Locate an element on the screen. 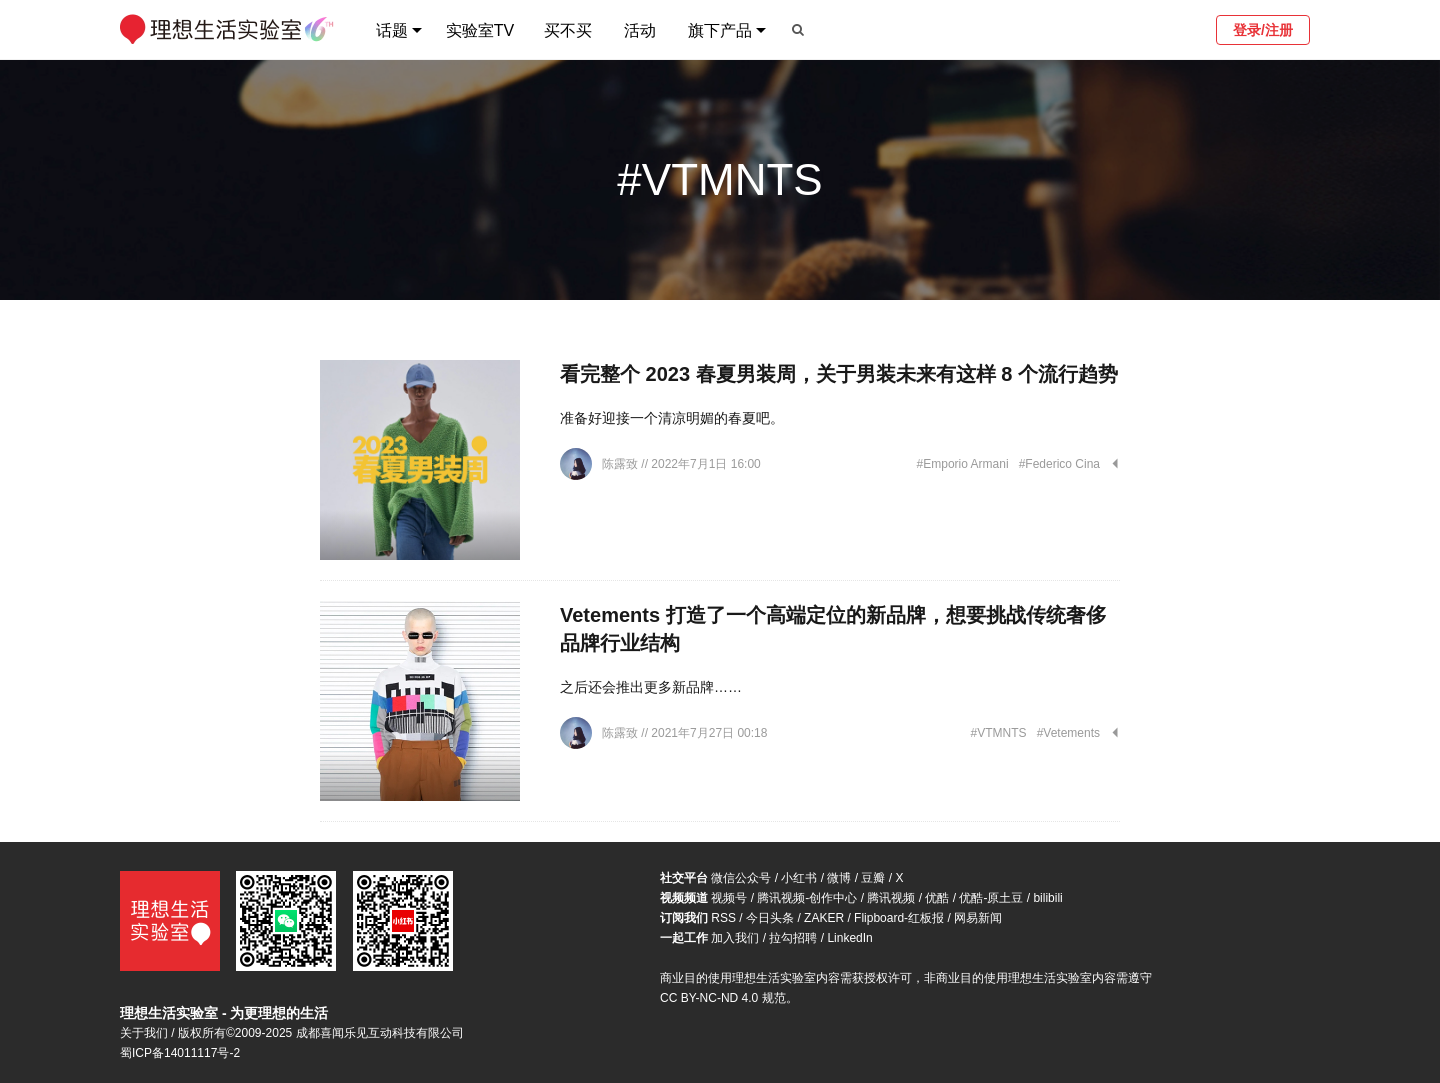  小红书 is located at coordinates (799, 878).